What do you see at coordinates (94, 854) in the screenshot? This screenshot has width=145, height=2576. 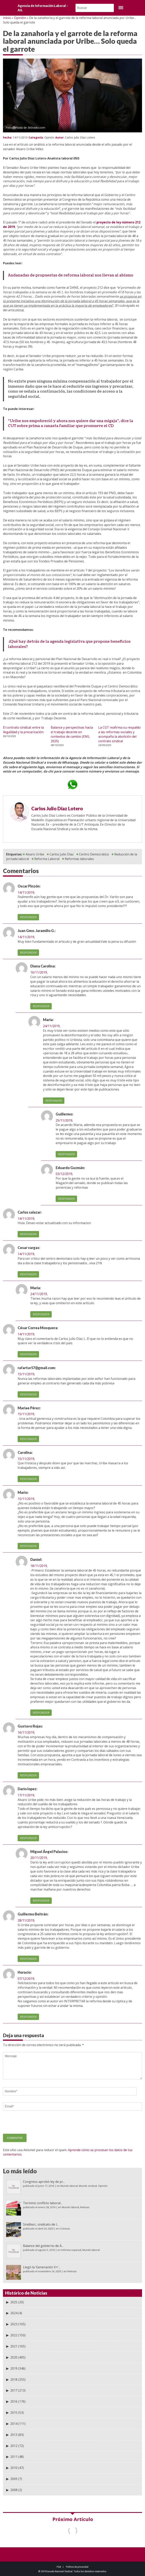 I see `Centro Democrático` at bounding box center [94, 854].